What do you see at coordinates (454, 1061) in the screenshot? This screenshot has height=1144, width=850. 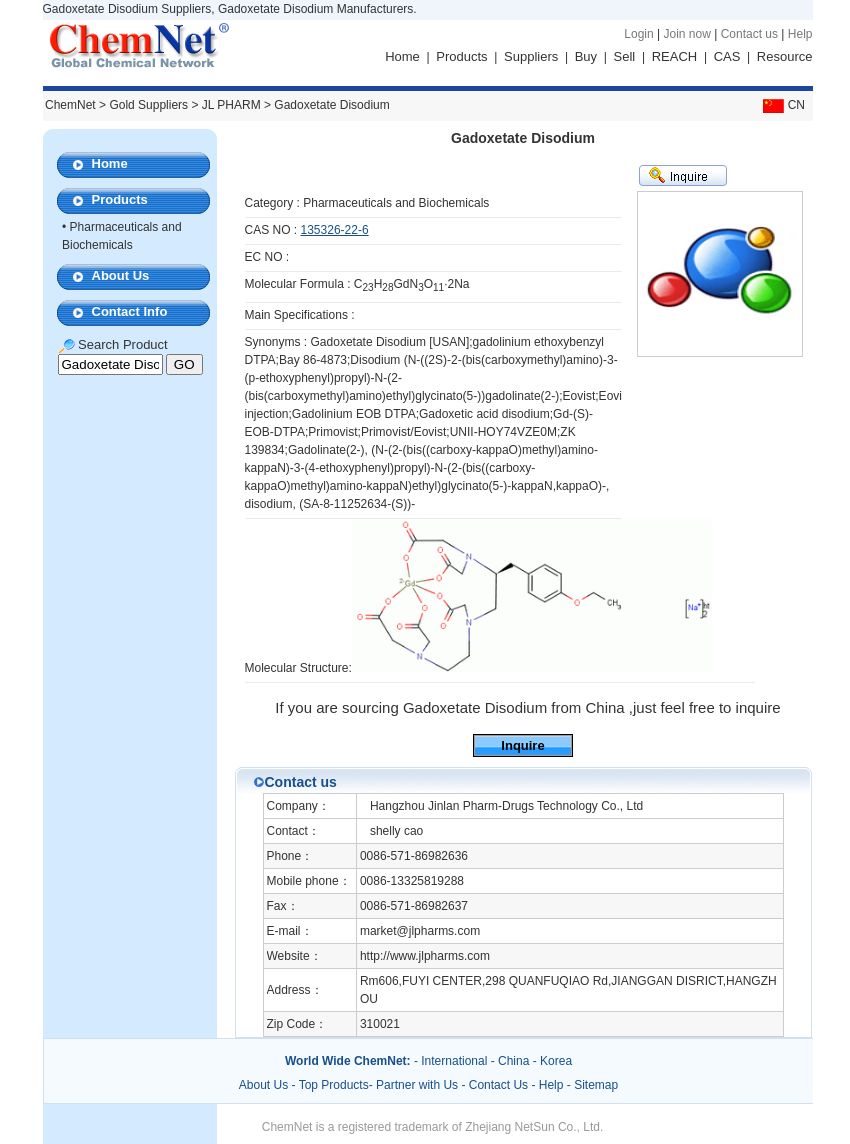 I see `International` at bounding box center [454, 1061].